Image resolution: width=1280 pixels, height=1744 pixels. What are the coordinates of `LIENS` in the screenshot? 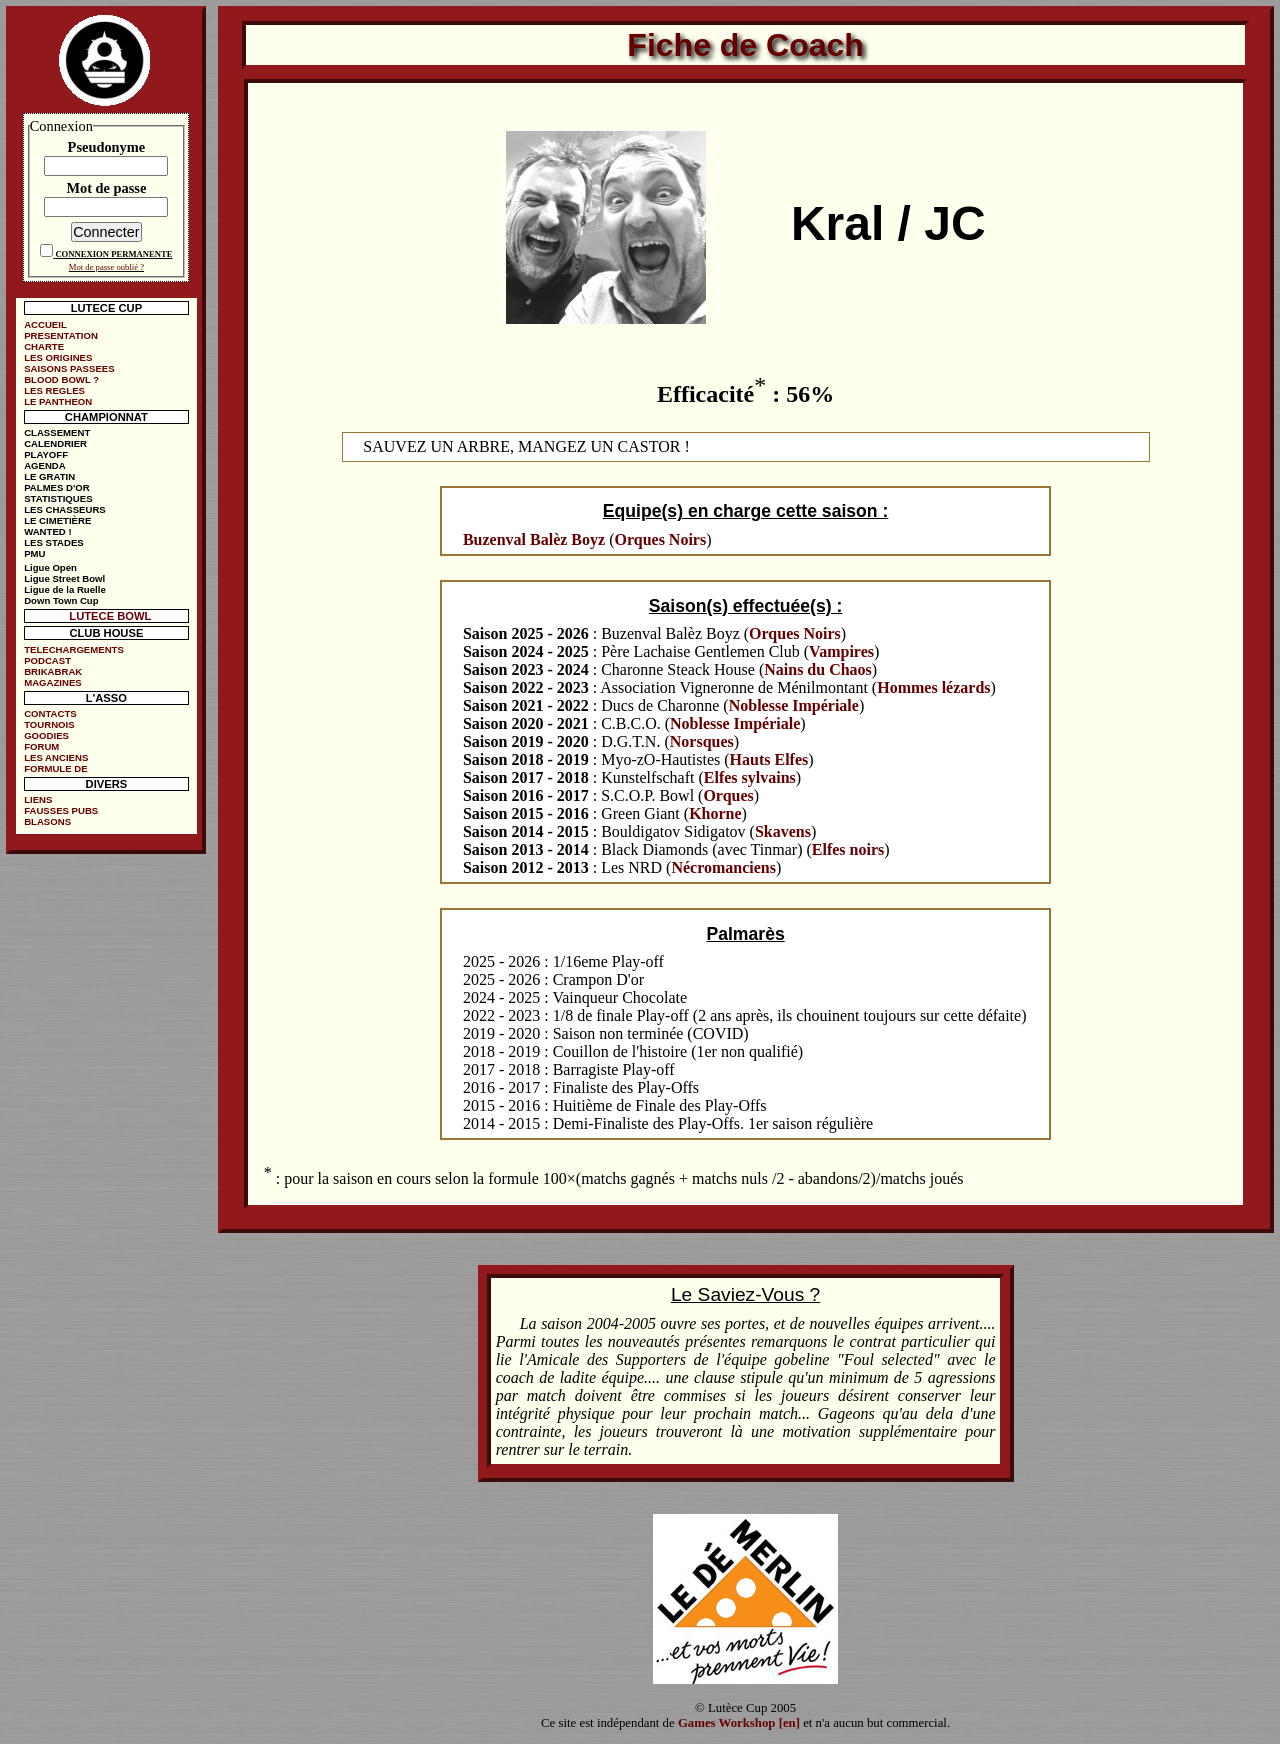 It's located at (38, 799).